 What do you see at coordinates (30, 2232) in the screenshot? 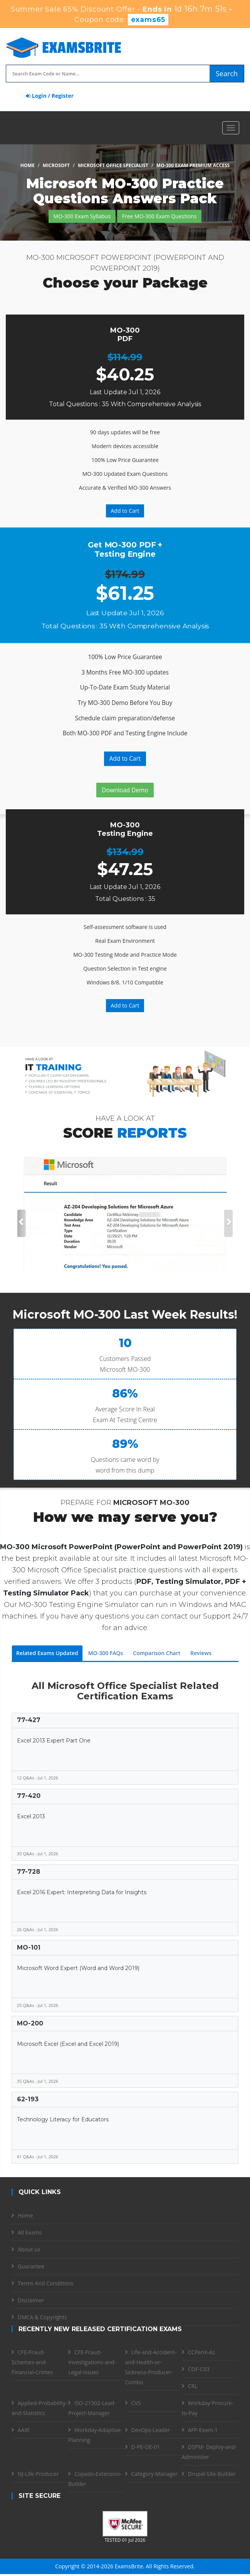
I see `All Exams` at bounding box center [30, 2232].